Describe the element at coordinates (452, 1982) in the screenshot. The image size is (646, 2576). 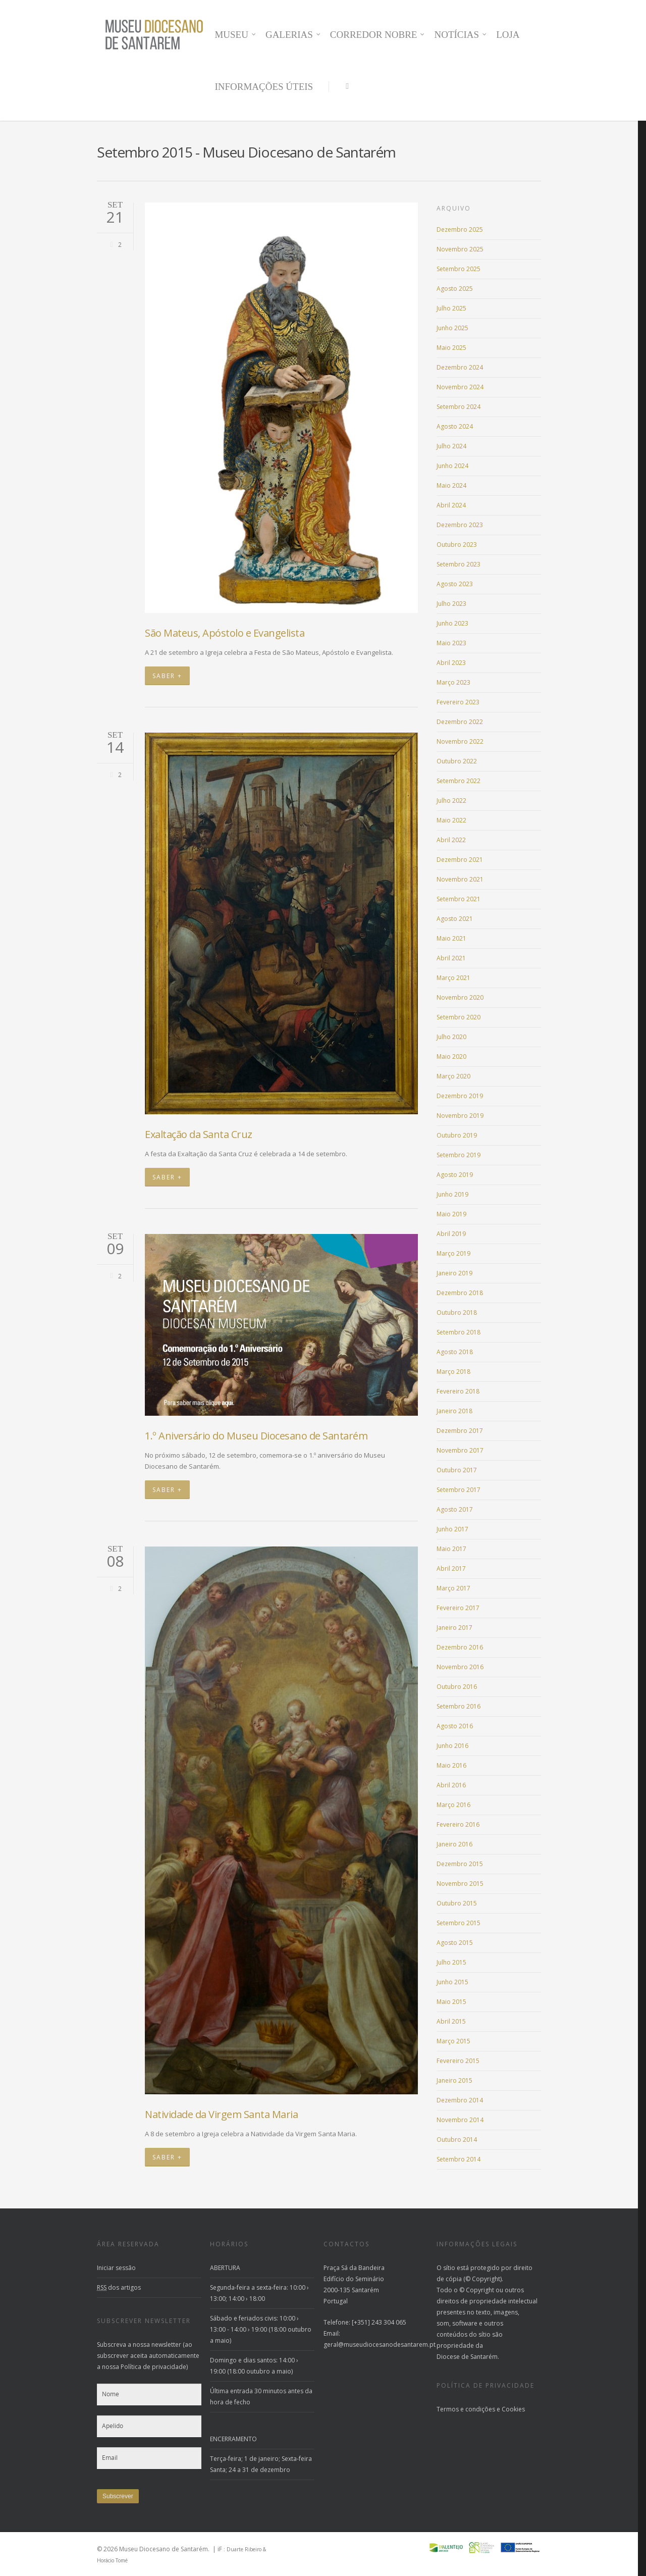
I see `Junho 2015` at that location.